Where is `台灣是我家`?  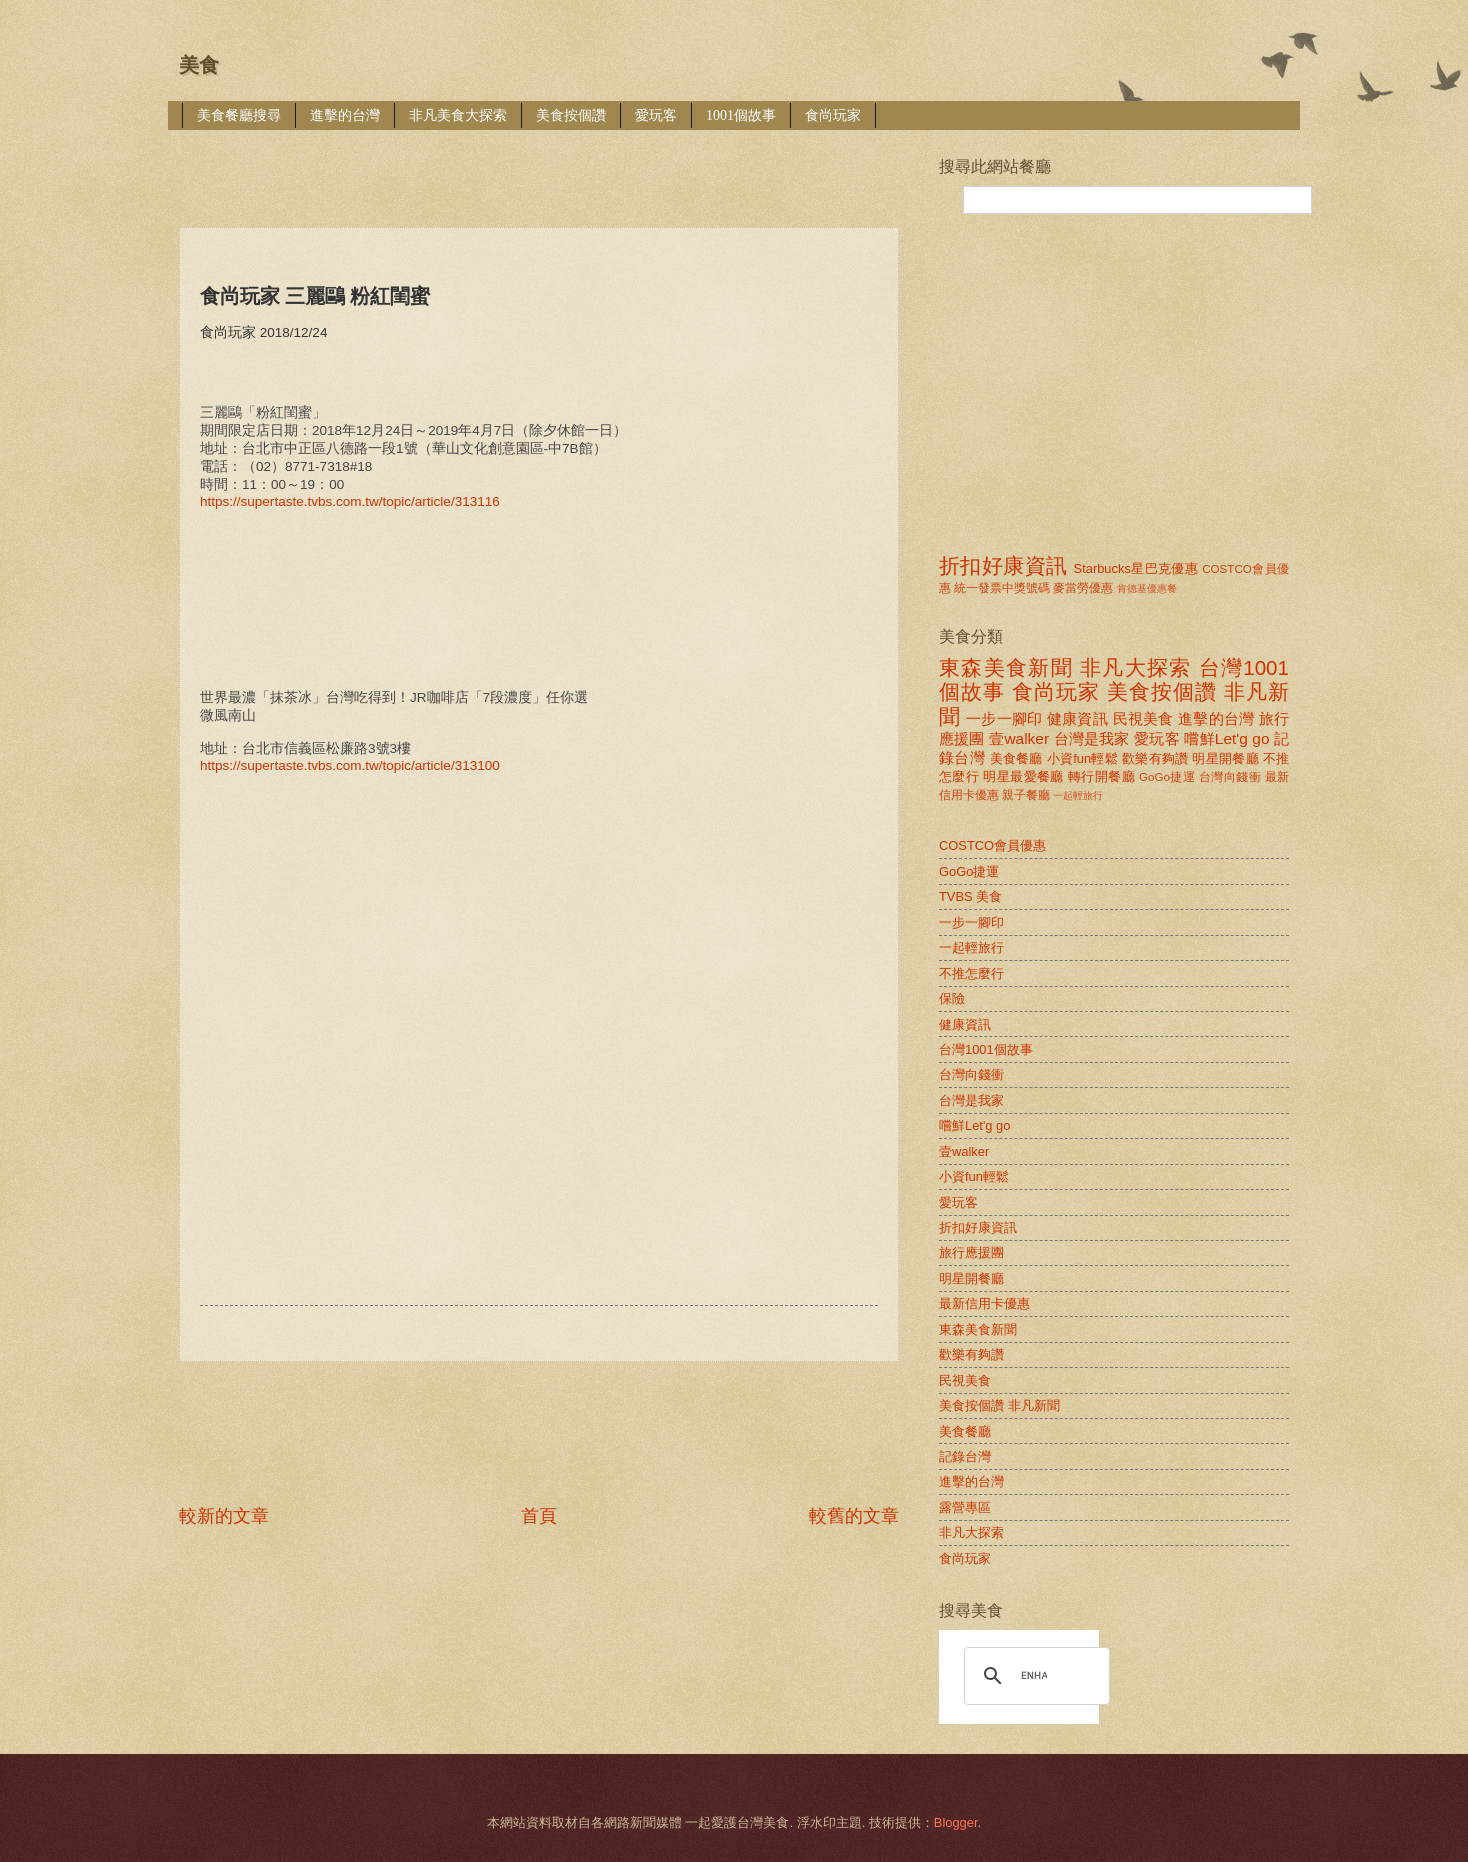 台灣是我家 is located at coordinates (1092, 738).